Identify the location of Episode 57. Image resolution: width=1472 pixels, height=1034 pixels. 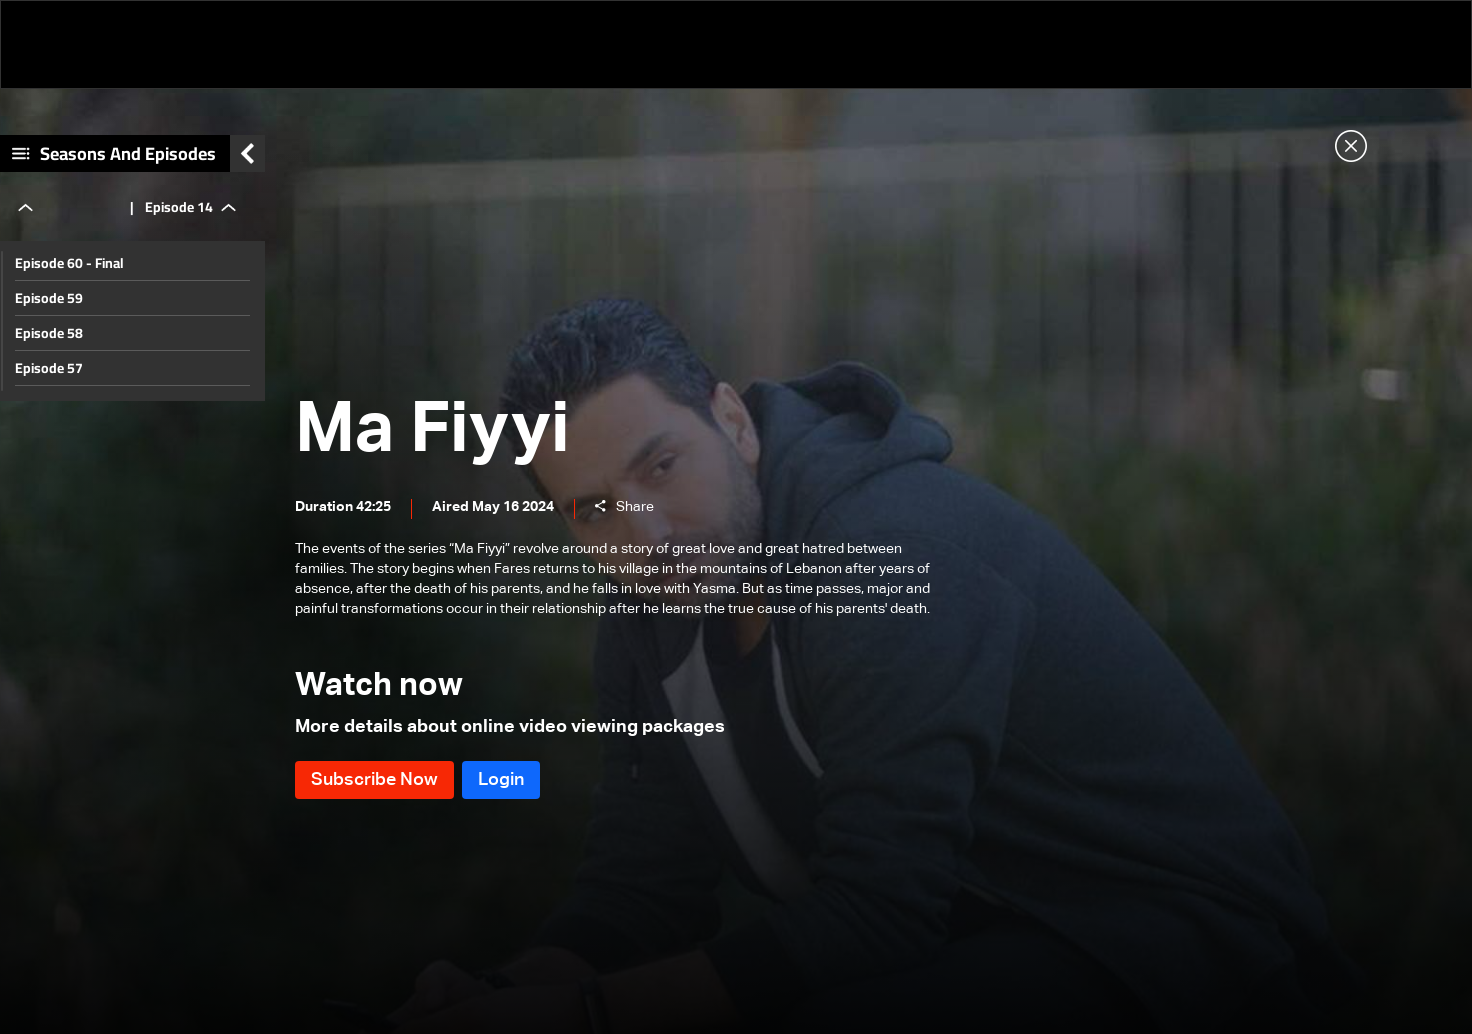
(49, 368).